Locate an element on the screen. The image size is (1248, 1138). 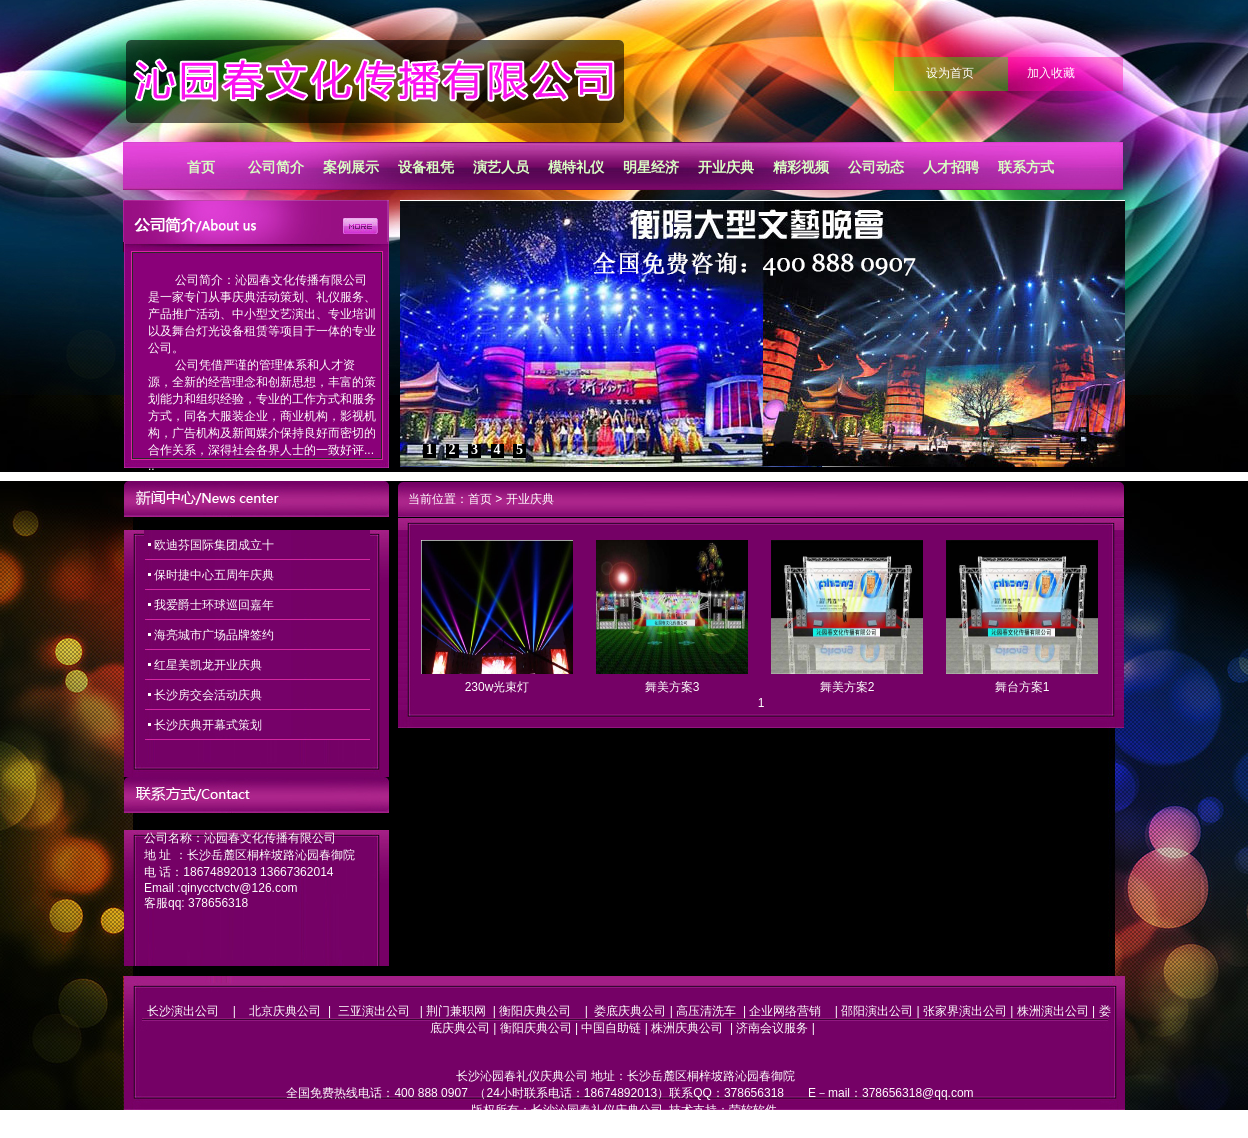
长沙房交会活动庆典 is located at coordinates (208, 695).